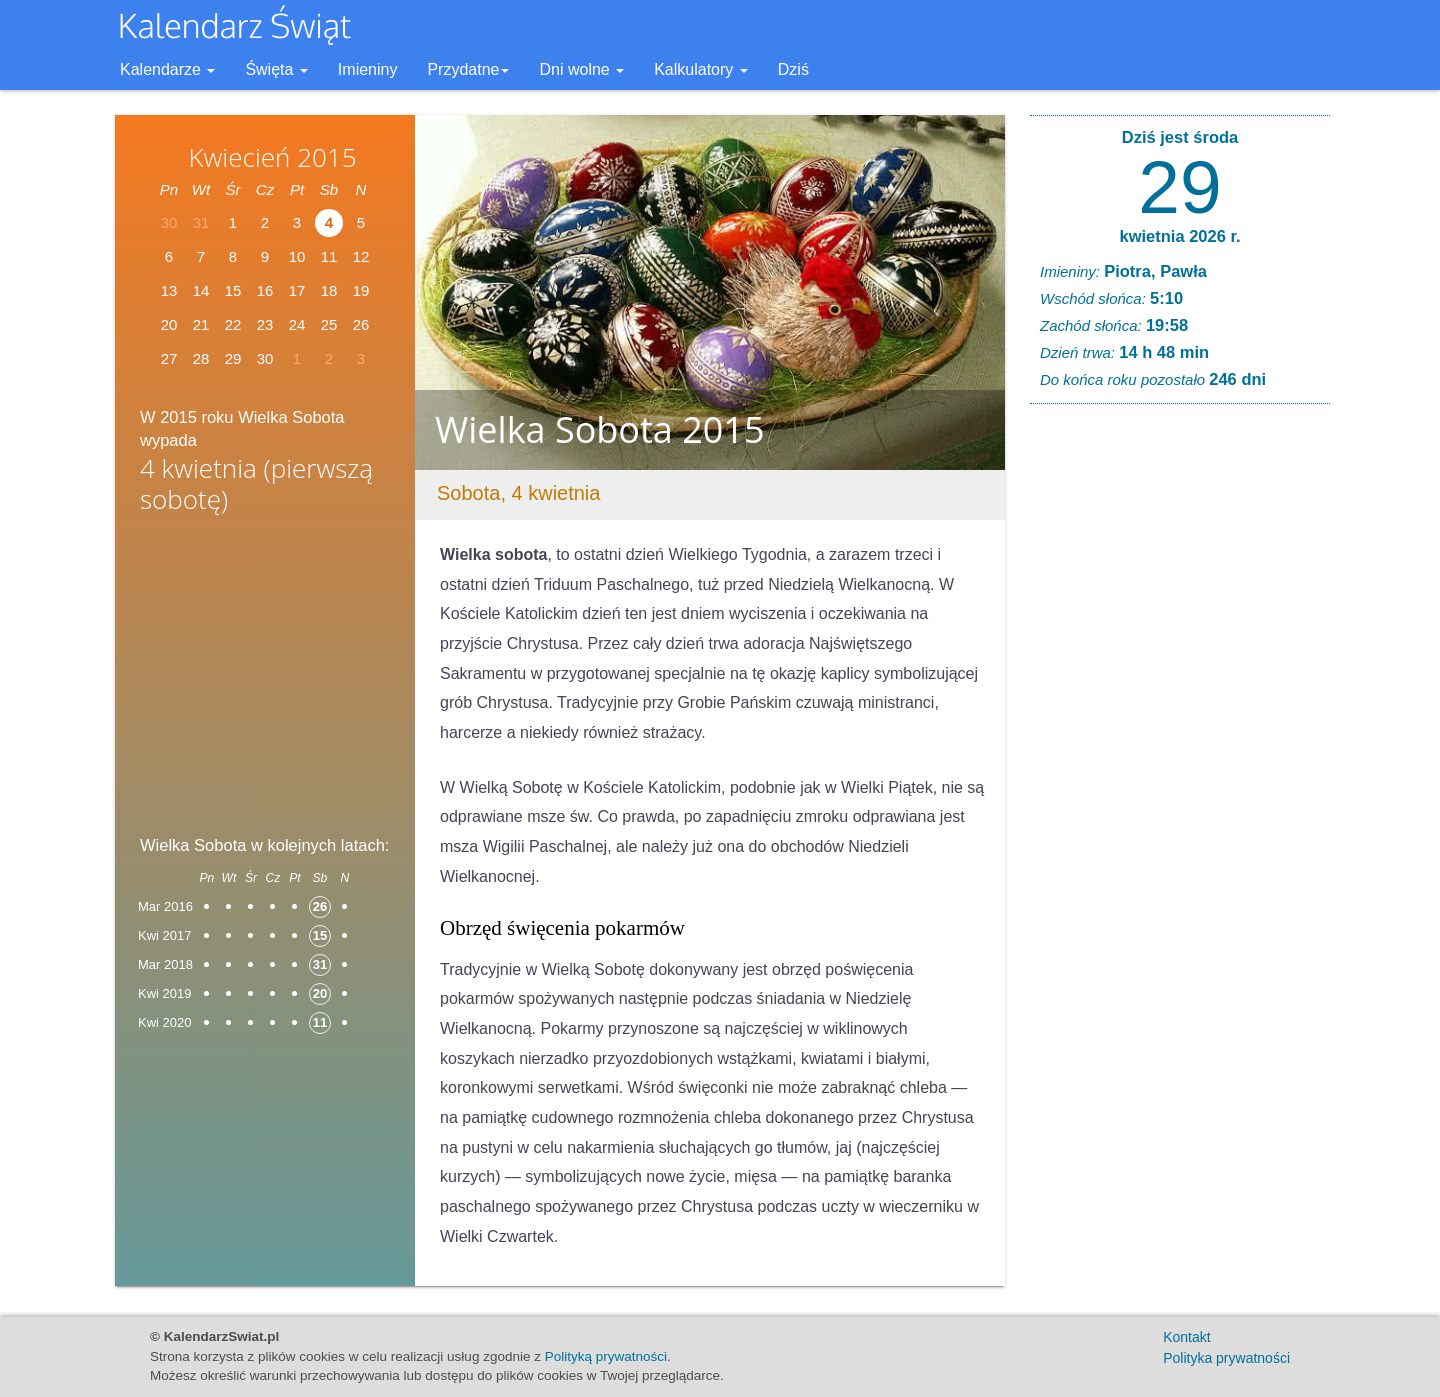 This screenshot has height=1397, width=1440. Describe the element at coordinates (165, 906) in the screenshot. I see `Mar 2016` at that location.